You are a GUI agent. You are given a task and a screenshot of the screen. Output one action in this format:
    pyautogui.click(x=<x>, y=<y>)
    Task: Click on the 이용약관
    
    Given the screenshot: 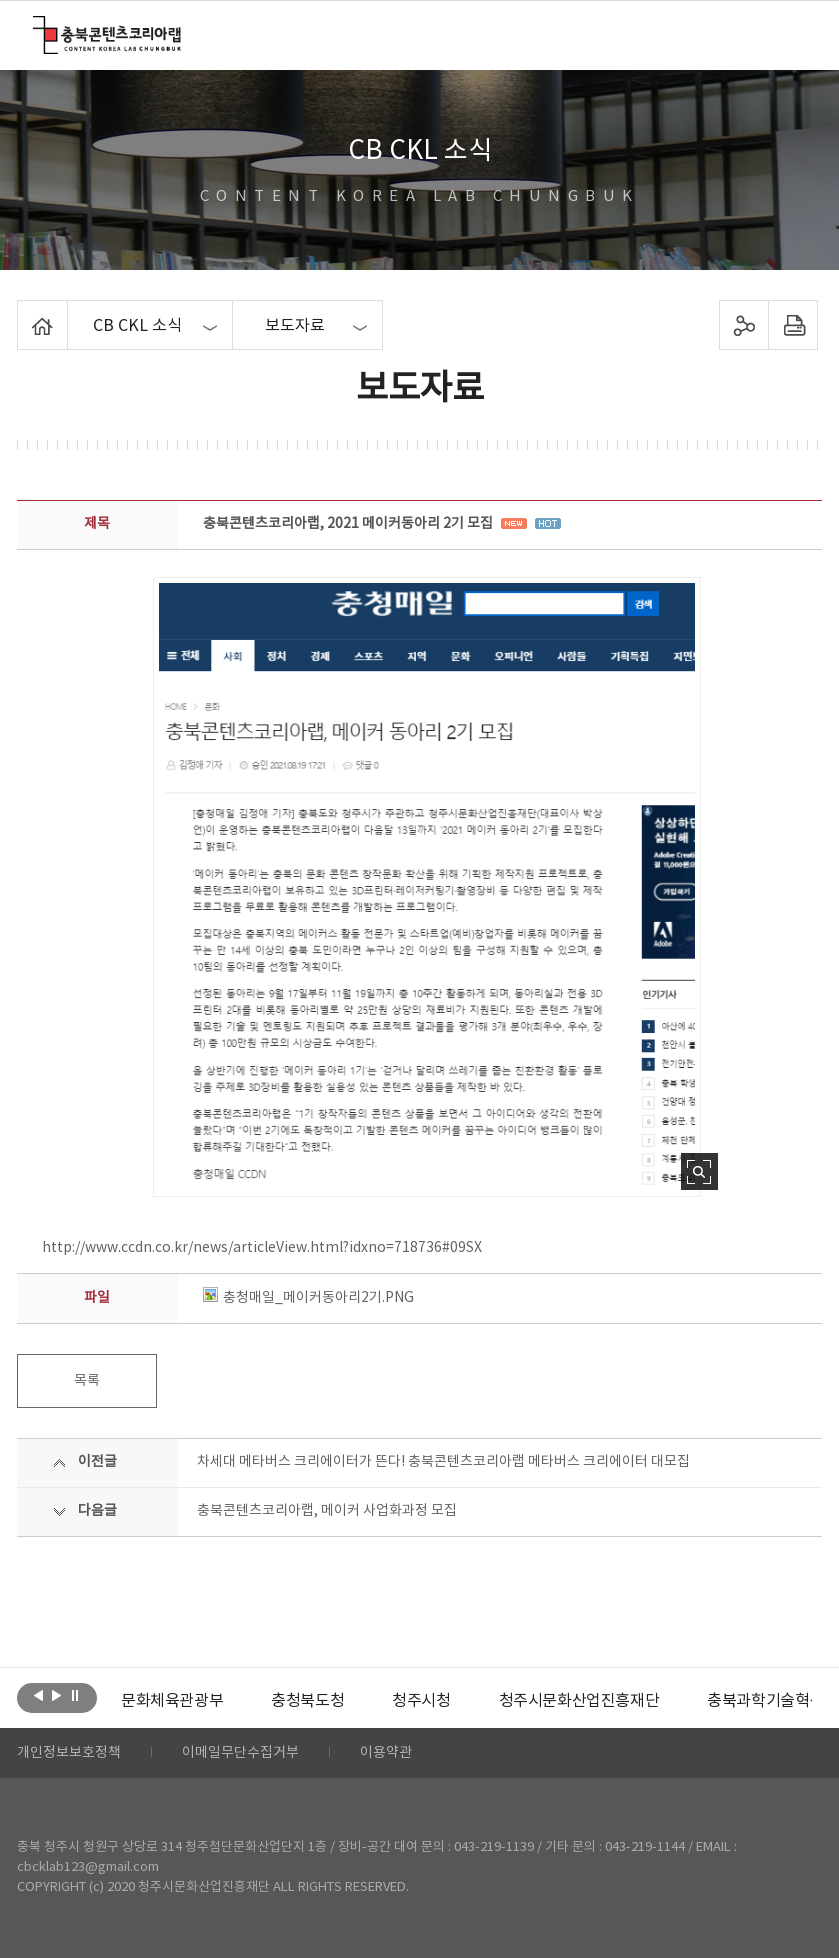 What is the action you would take?
    pyautogui.click(x=386, y=1753)
    